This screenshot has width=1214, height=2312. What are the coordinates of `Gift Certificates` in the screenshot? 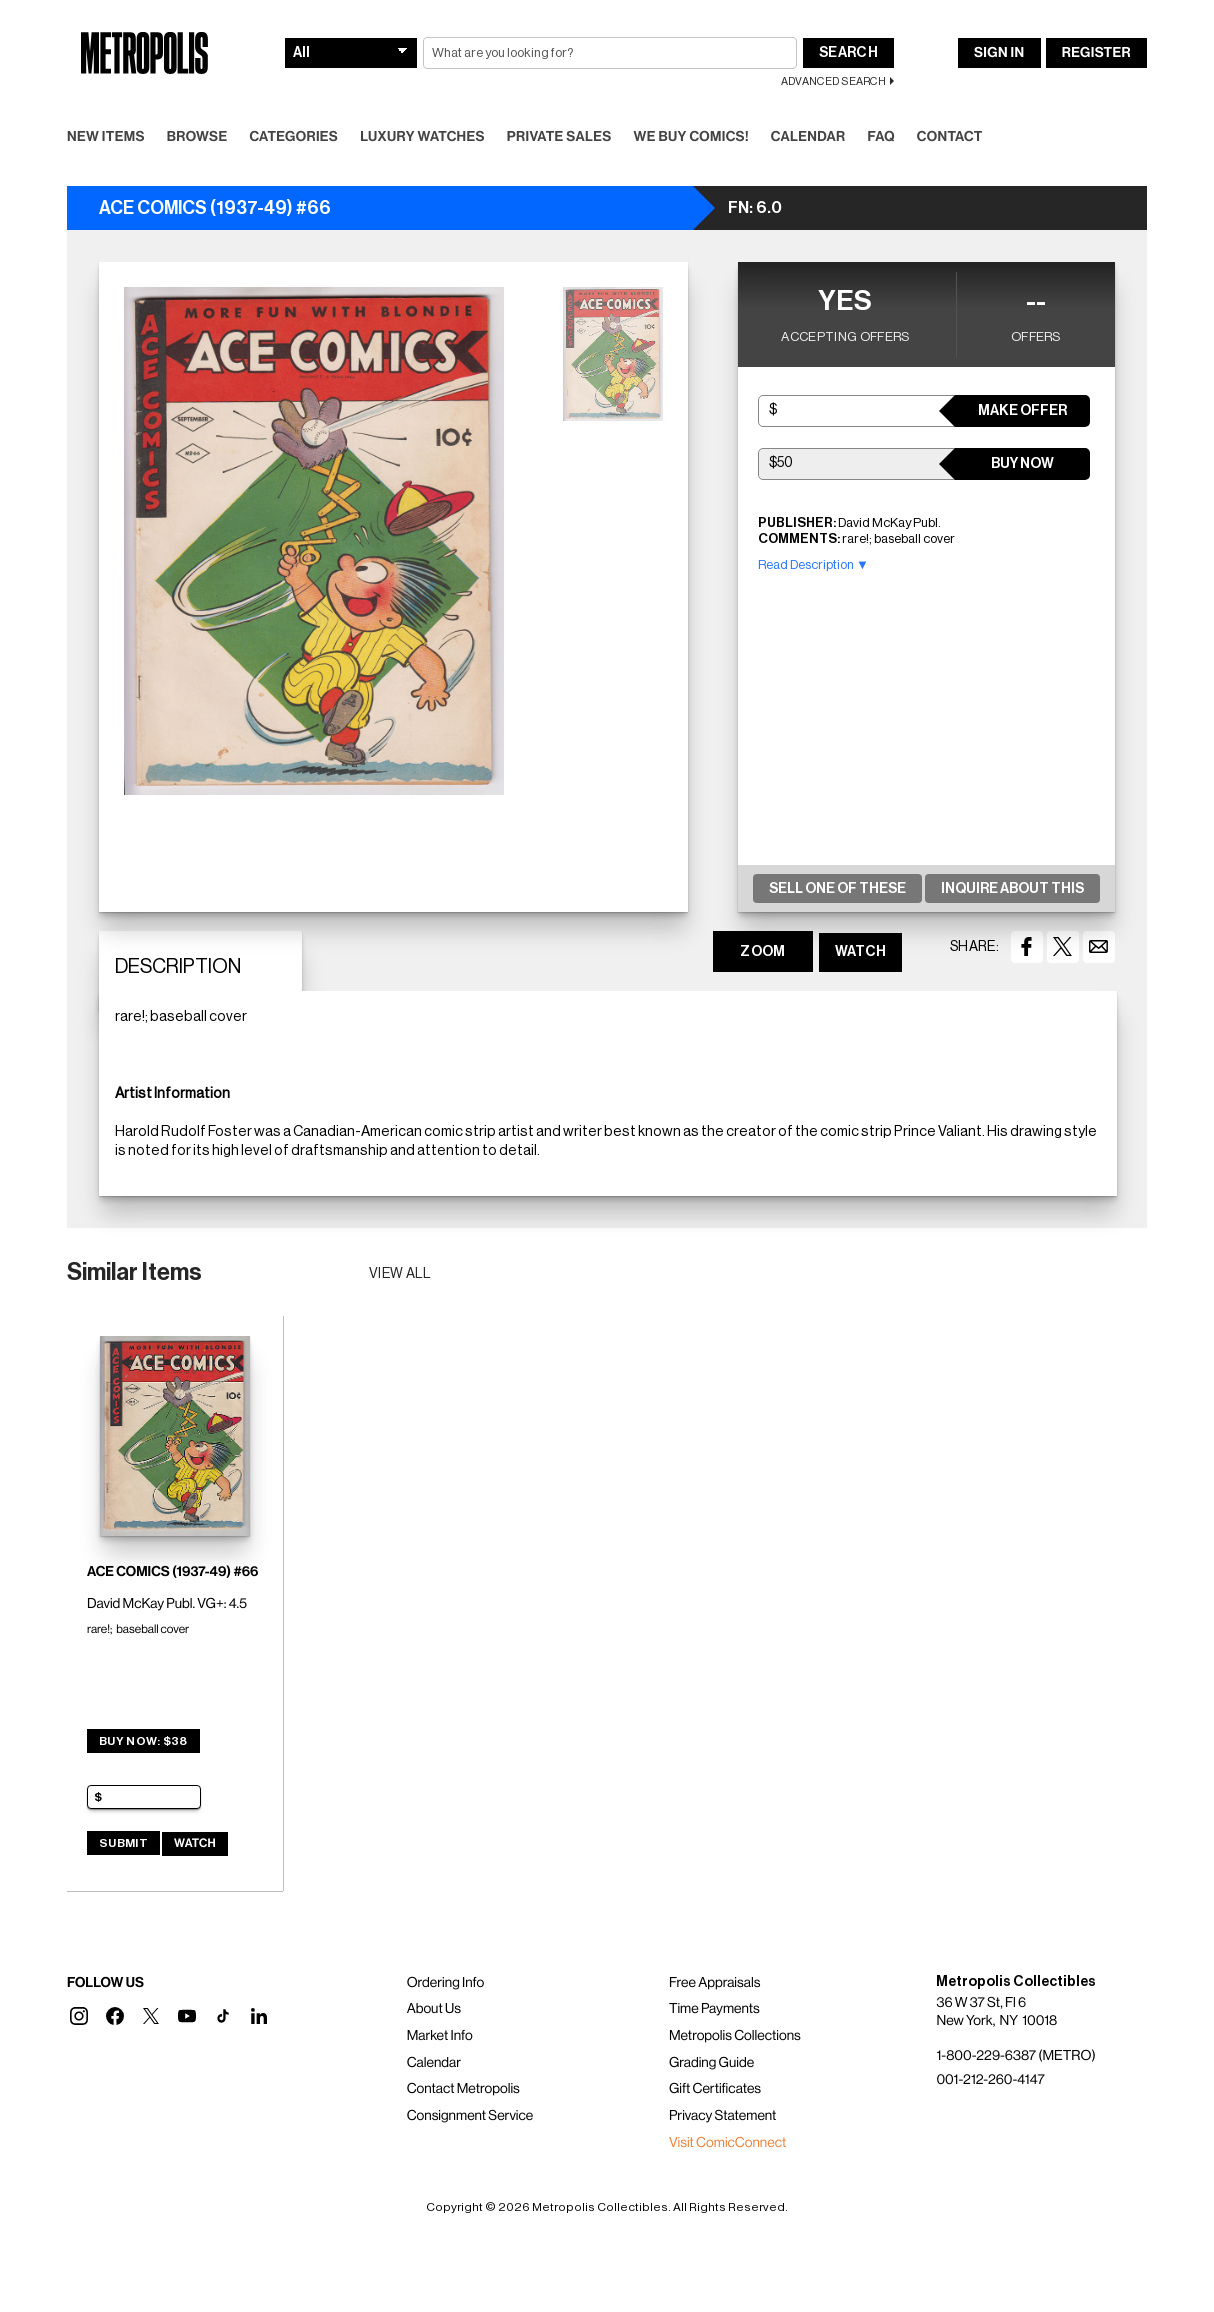 It's located at (715, 2089).